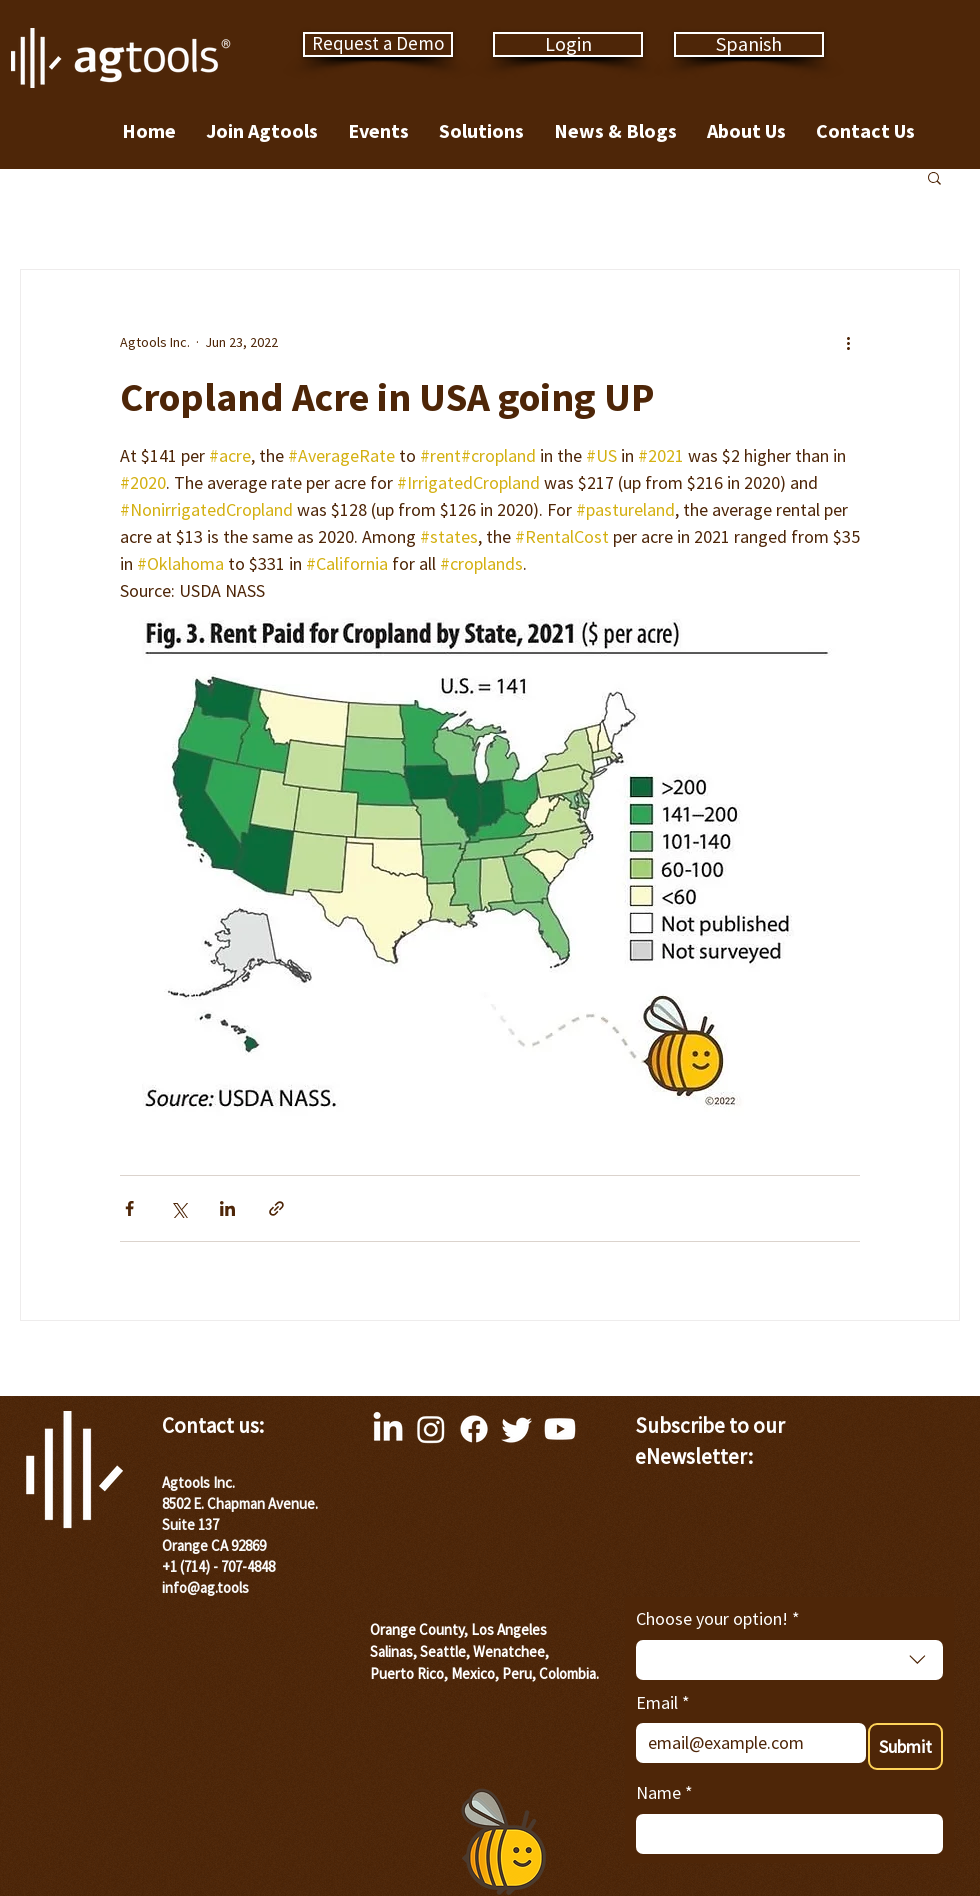 Image resolution: width=980 pixels, height=1896 pixels. I want to click on [Instagram], so click(431, 1429).